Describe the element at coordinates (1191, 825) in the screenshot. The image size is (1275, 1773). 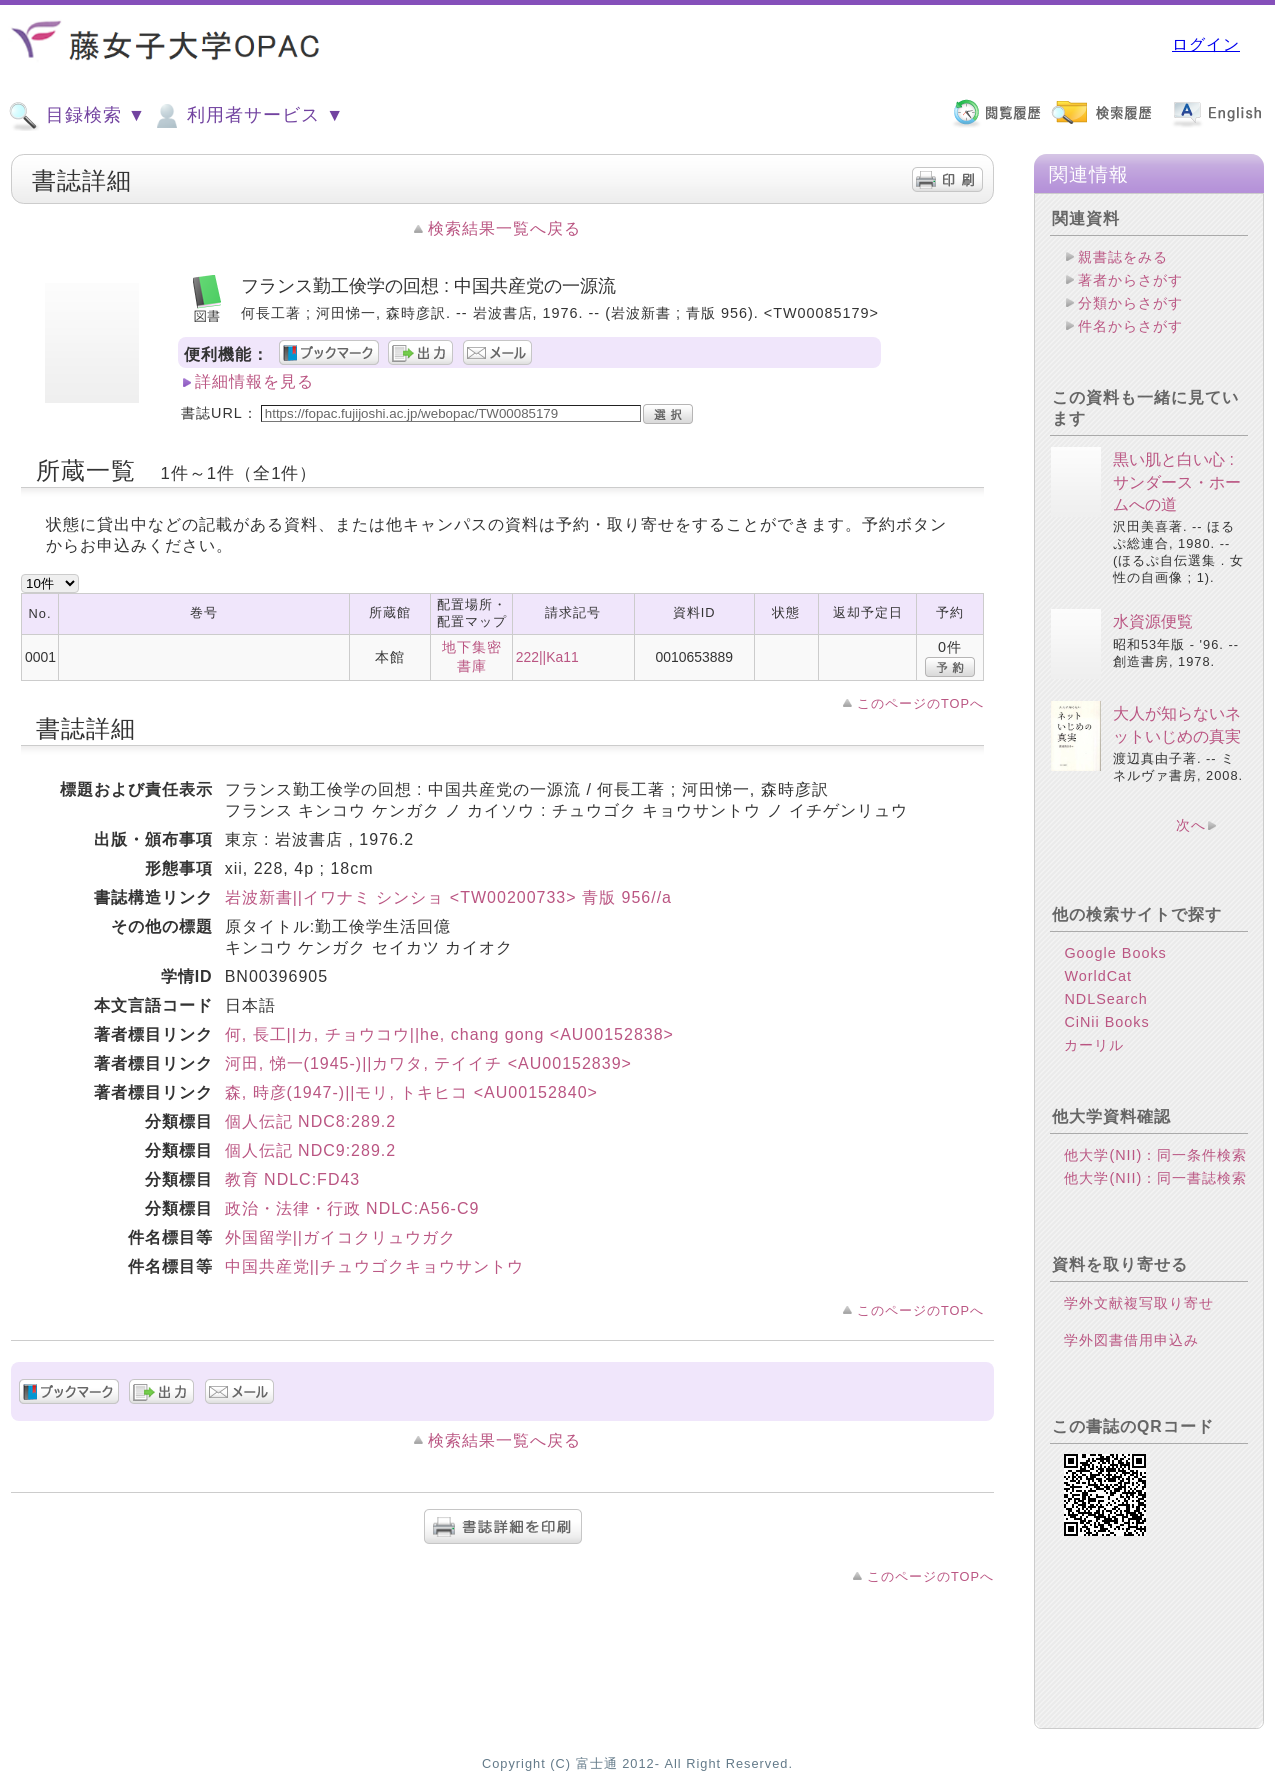
I see `次へ` at that location.